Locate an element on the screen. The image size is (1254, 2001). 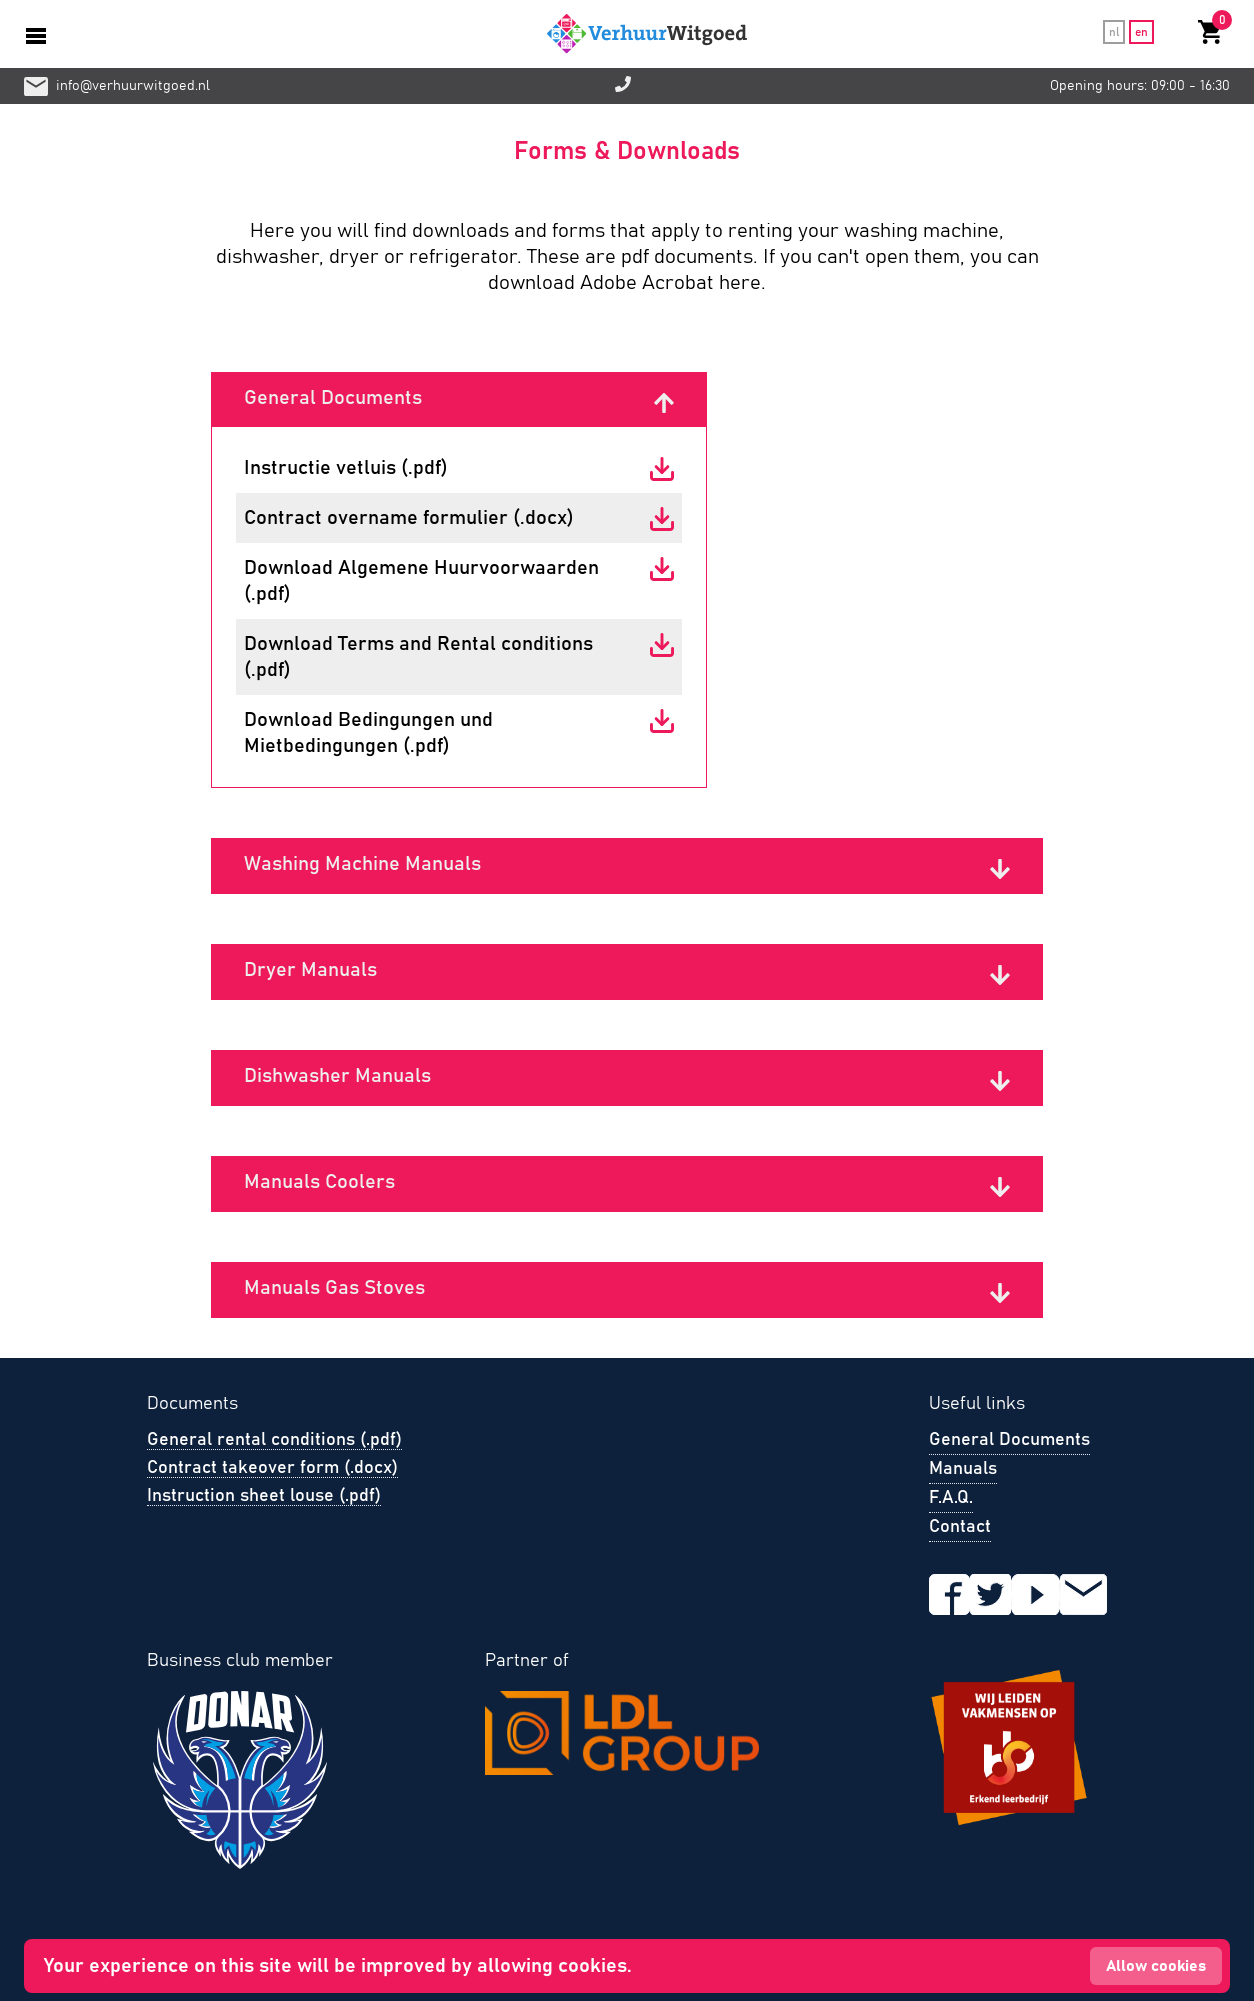
Download Algemene Huurvoorwaarden (.pdf) is located at coordinates (421, 581).